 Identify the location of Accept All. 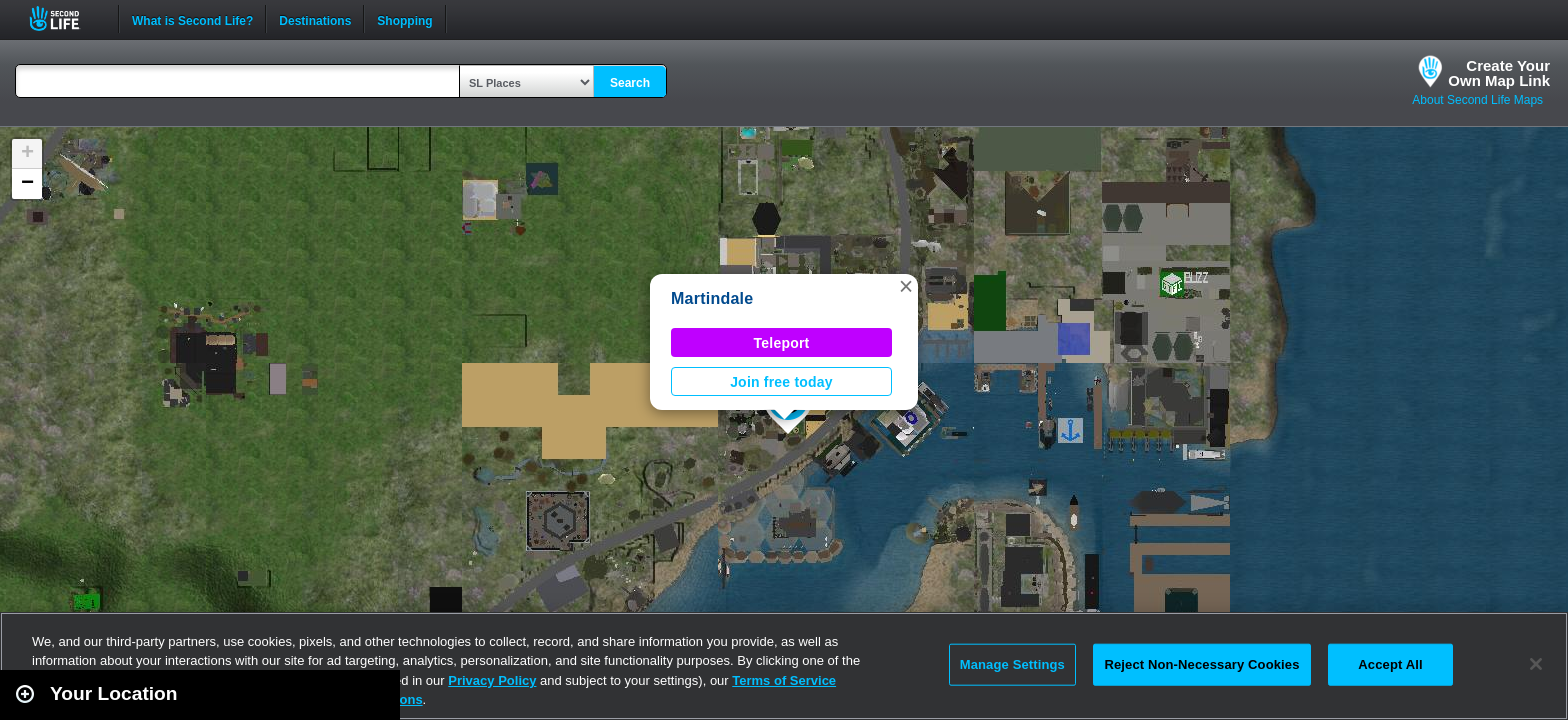
(1390, 664).